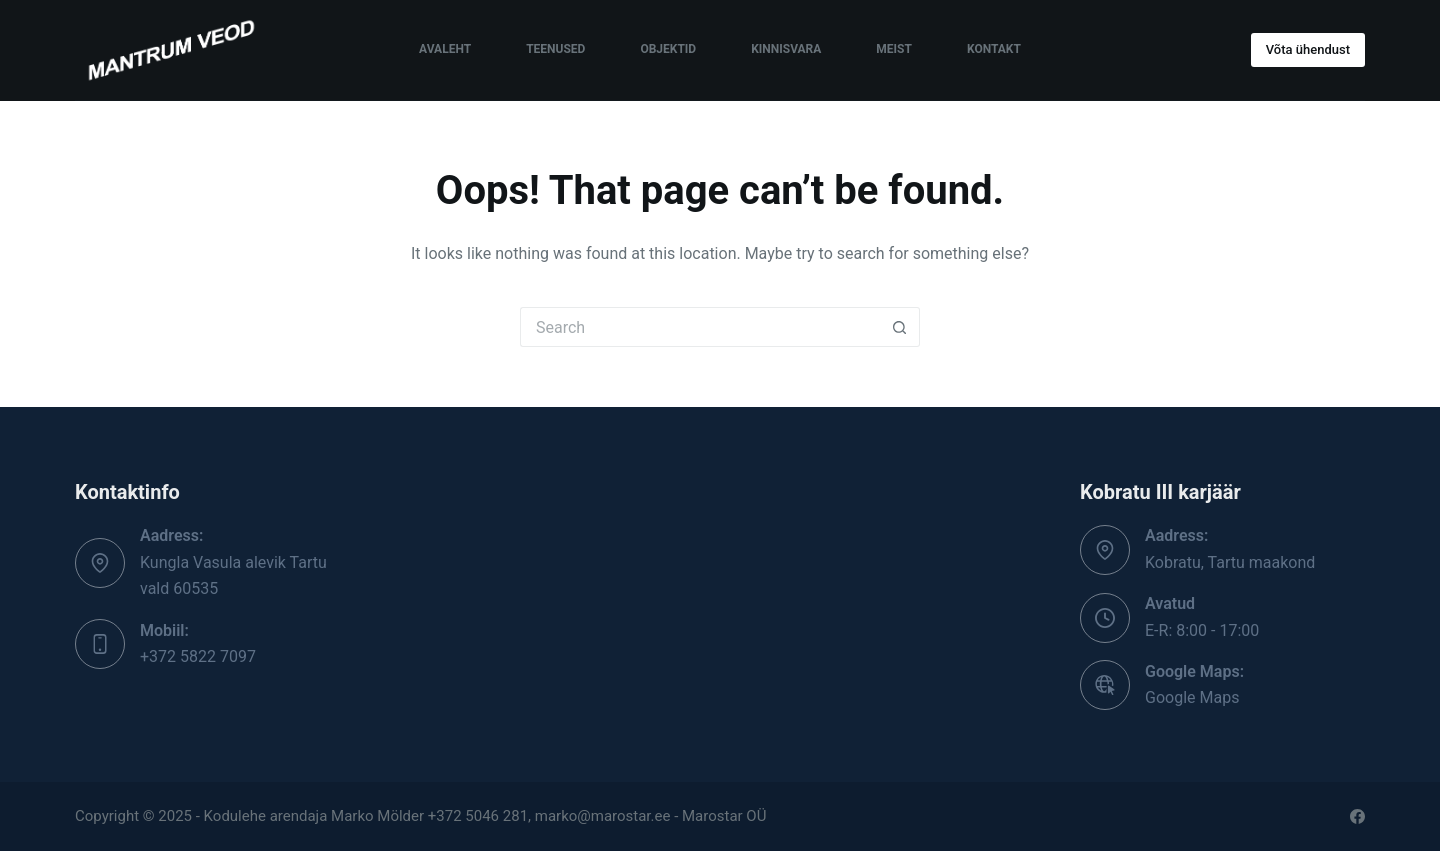  Describe the element at coordinates (994, 49) in the screenshot. I see `Kontakt` at that location.